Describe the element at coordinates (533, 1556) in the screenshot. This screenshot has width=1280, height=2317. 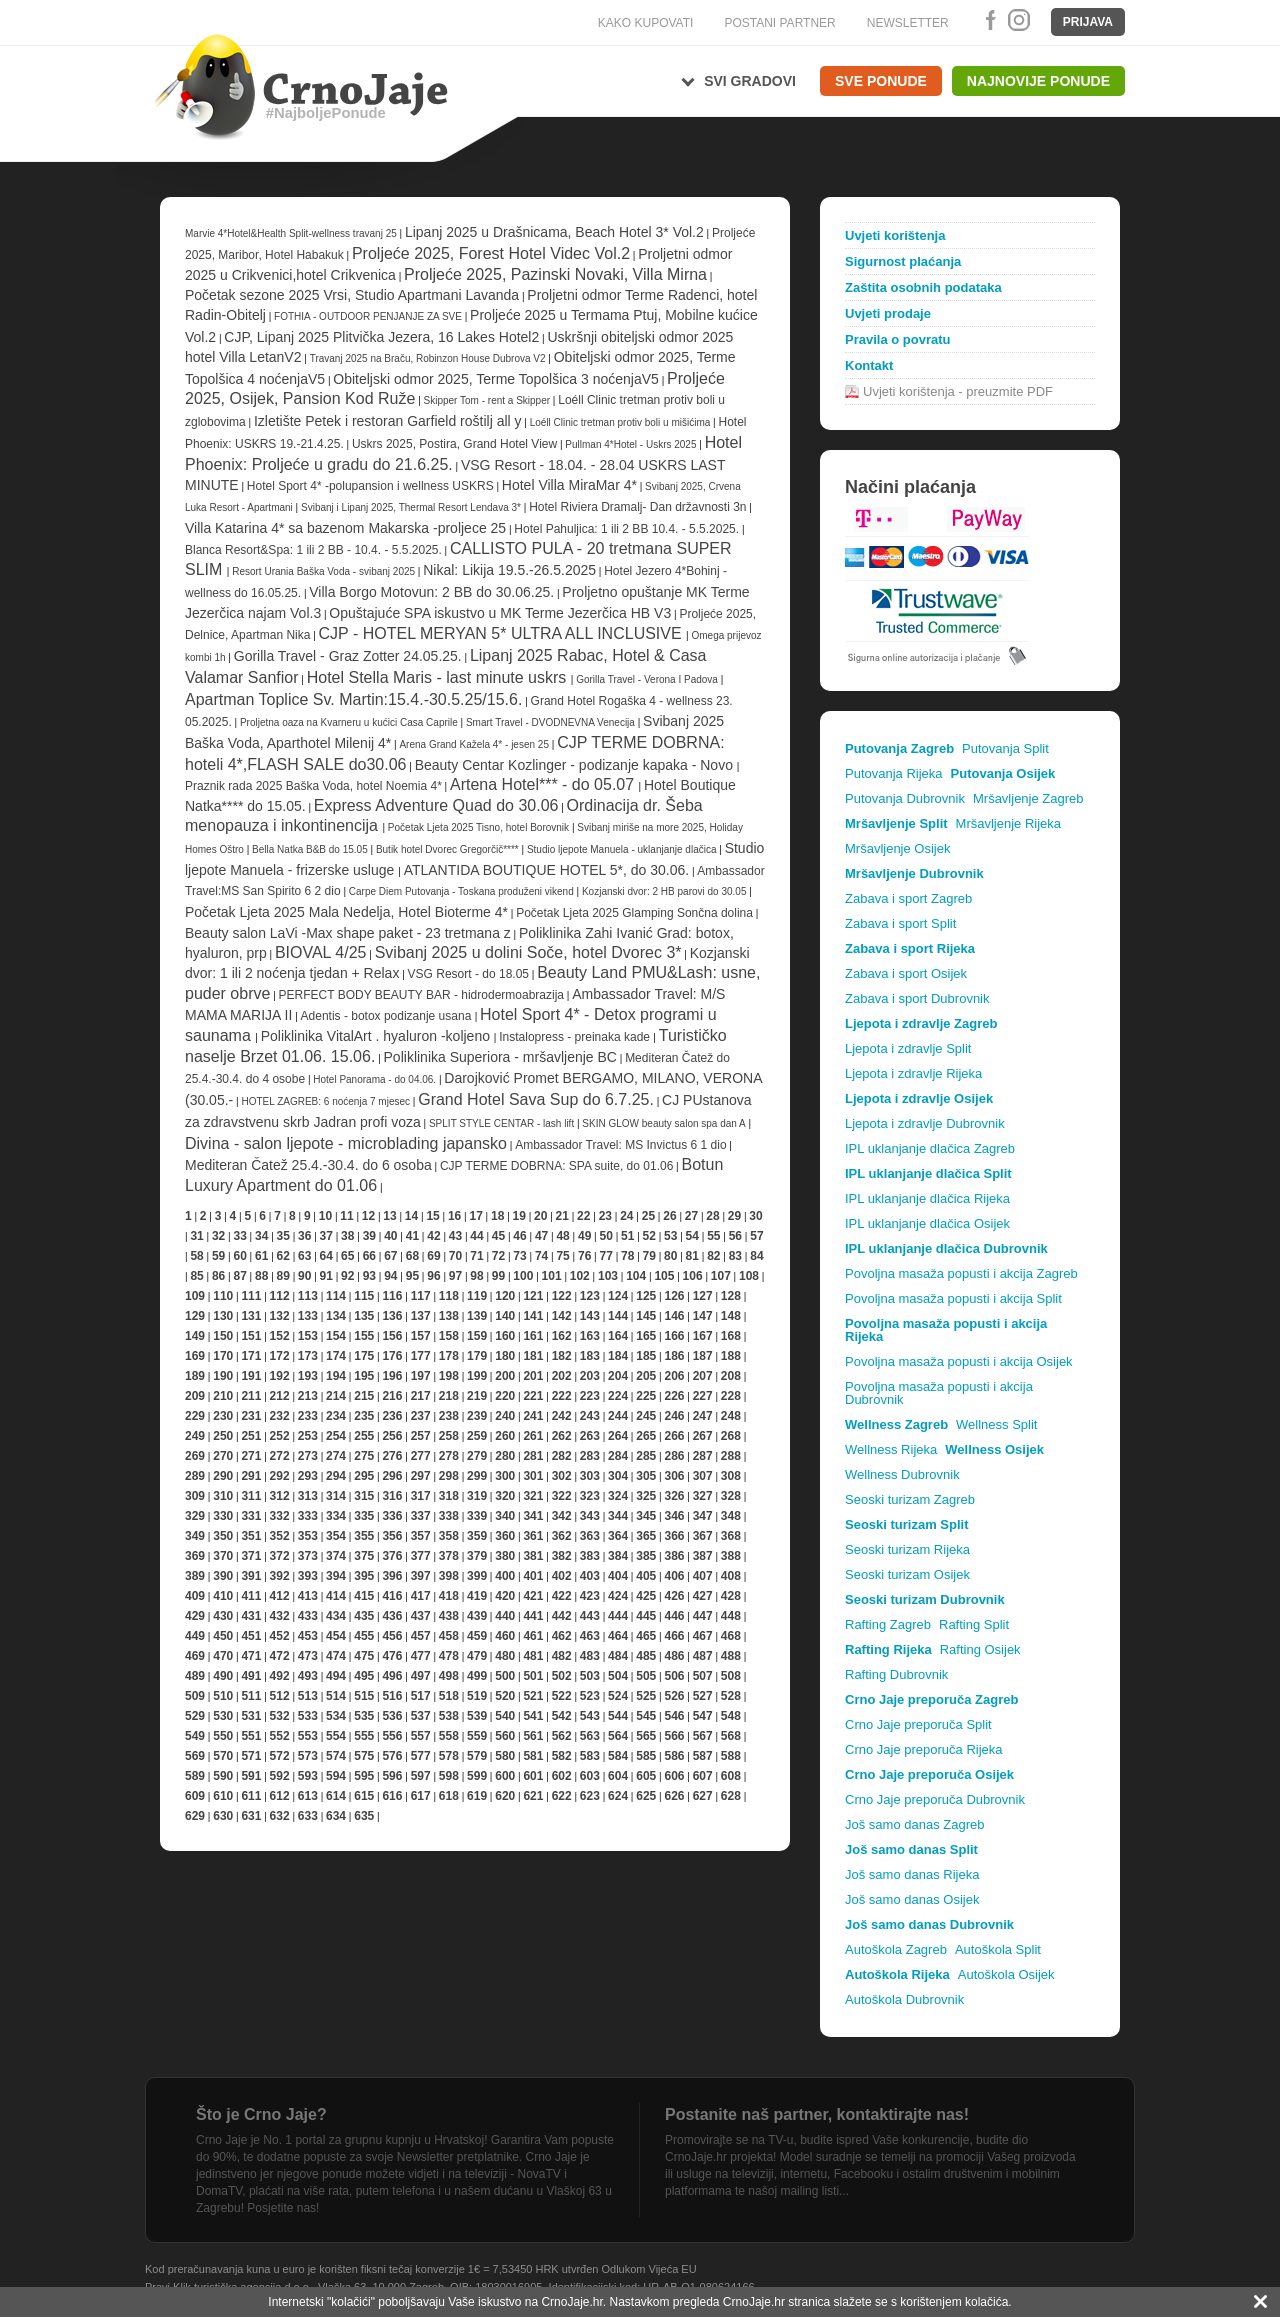
I see `381` at that location.